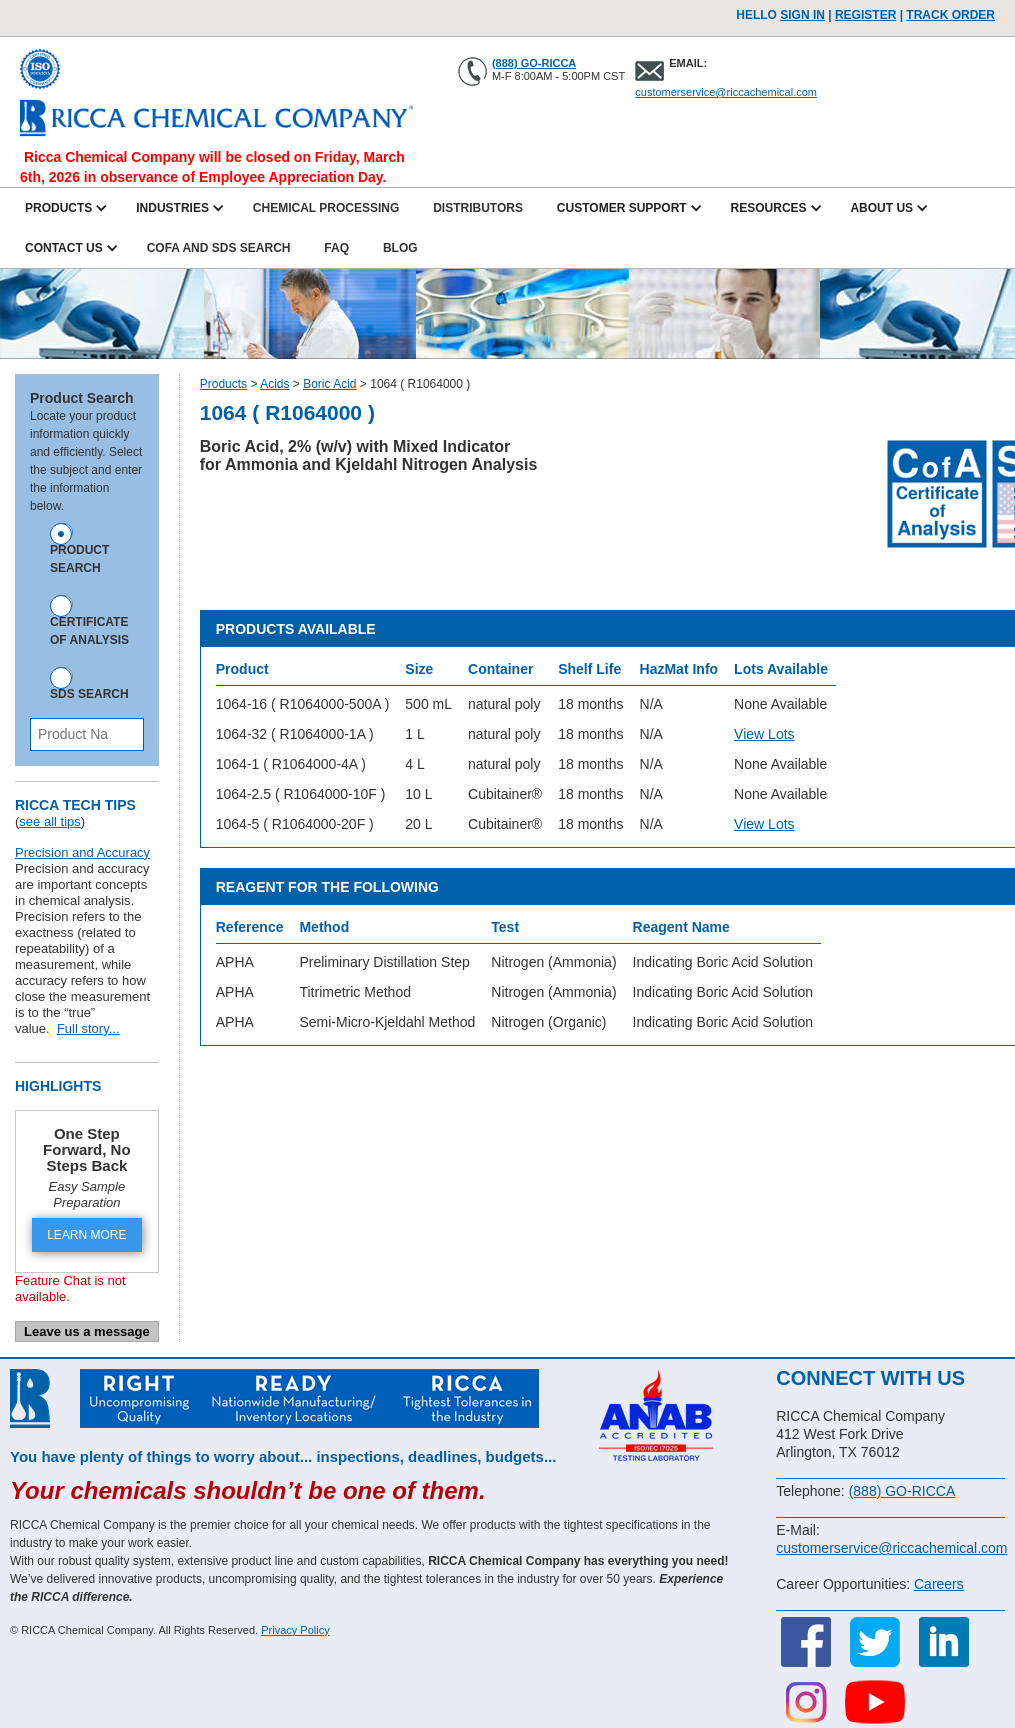 This screenshot has width=1015, height=1728. Describe the element at coordinates (219, 248) in the screenshot. I see `CofA and SDS Search` at that location.